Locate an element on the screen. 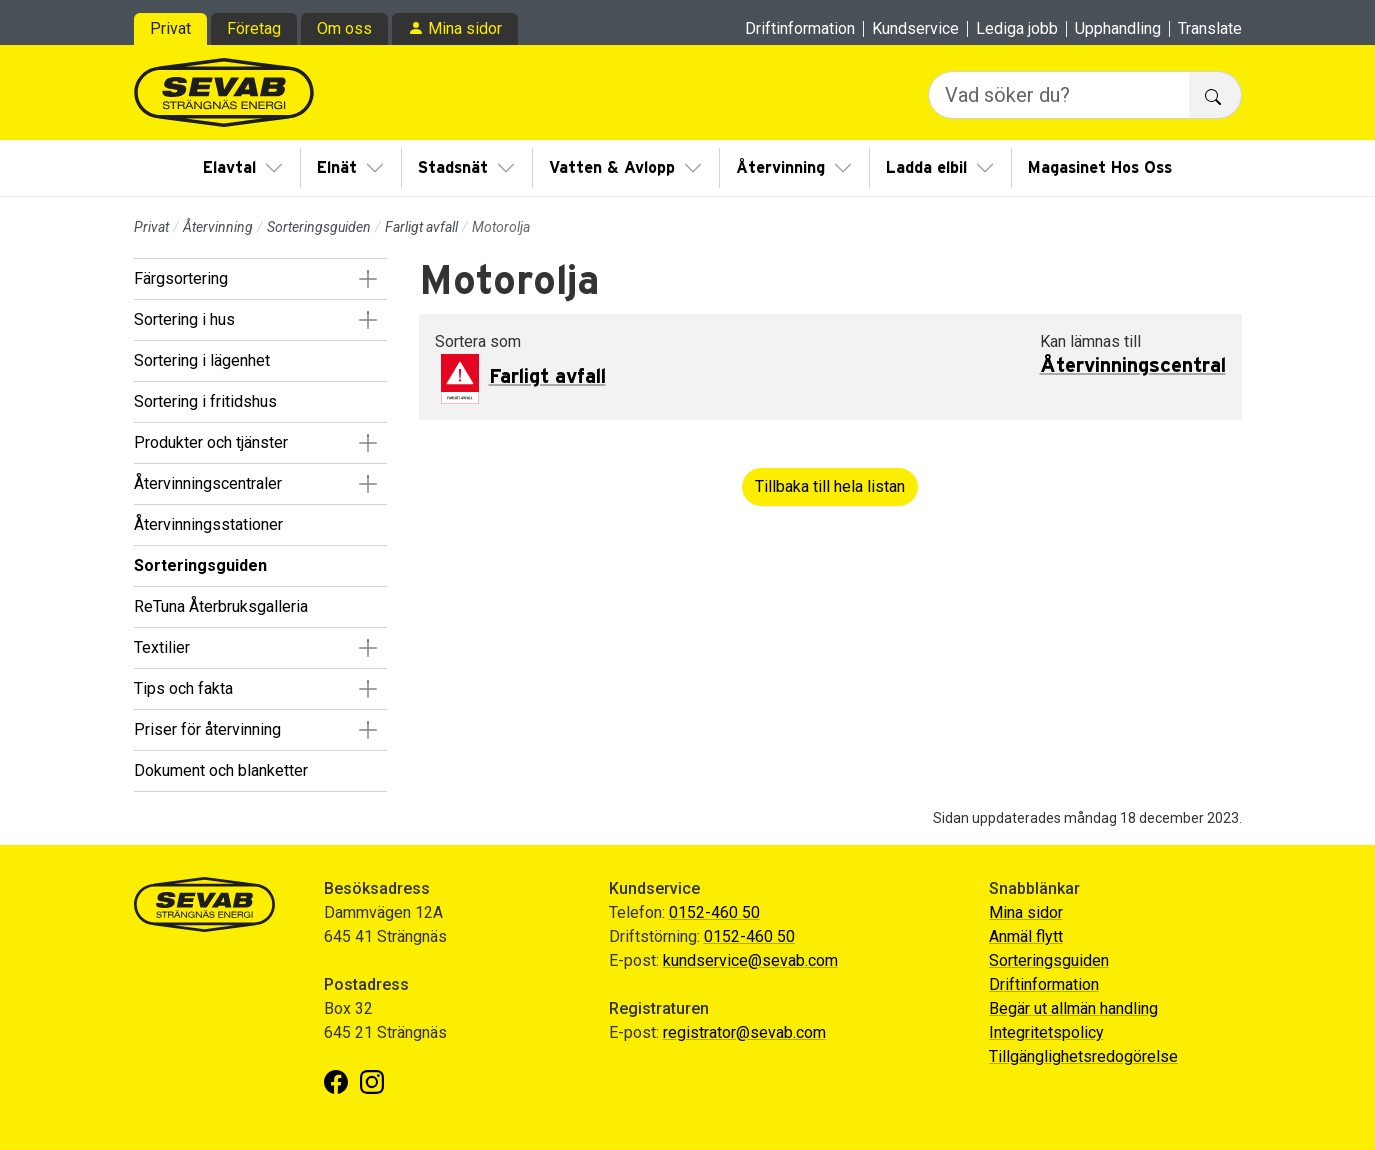 This screenshot has width=1375, height=1150. Privat is located at coordinates (170, 28).